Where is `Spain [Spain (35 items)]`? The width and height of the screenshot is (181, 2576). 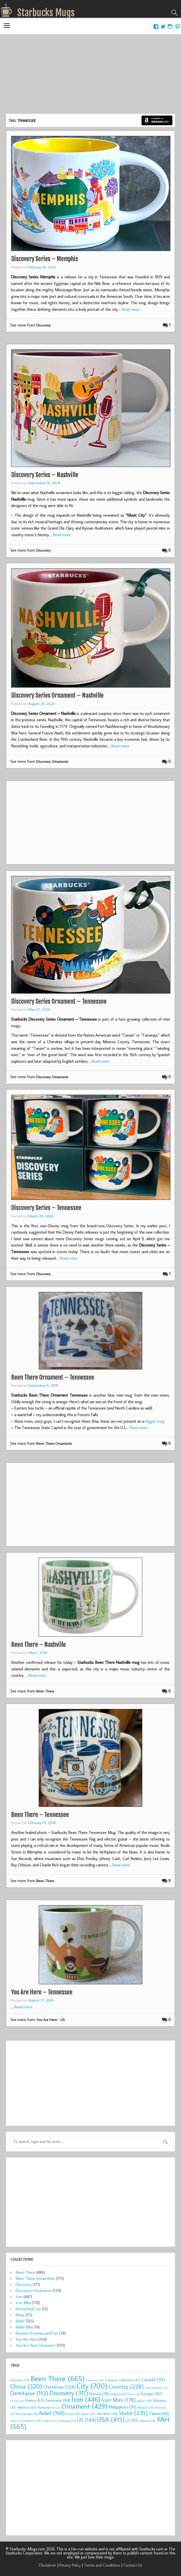 Spain [Spain (35 items)] is located at coordinates (88, 2414).